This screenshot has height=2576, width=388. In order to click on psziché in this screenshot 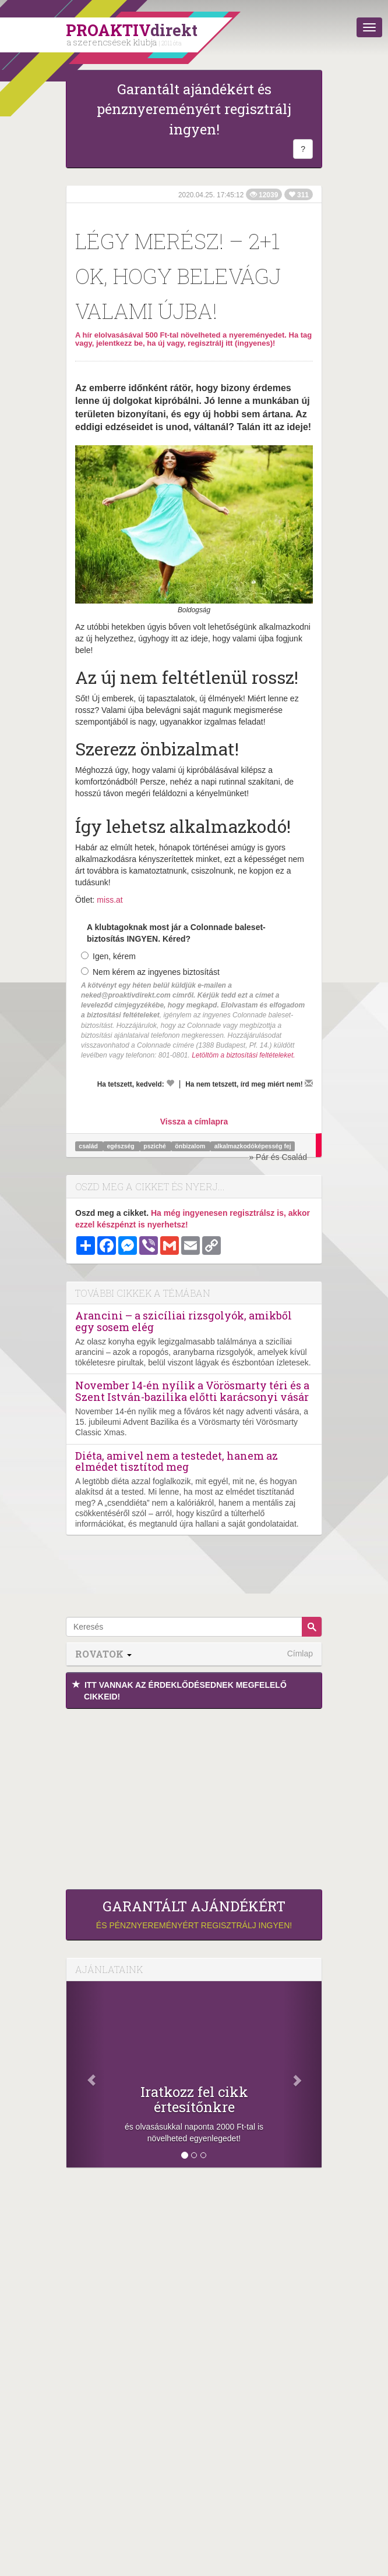, I will do `click(155, 1145)`.